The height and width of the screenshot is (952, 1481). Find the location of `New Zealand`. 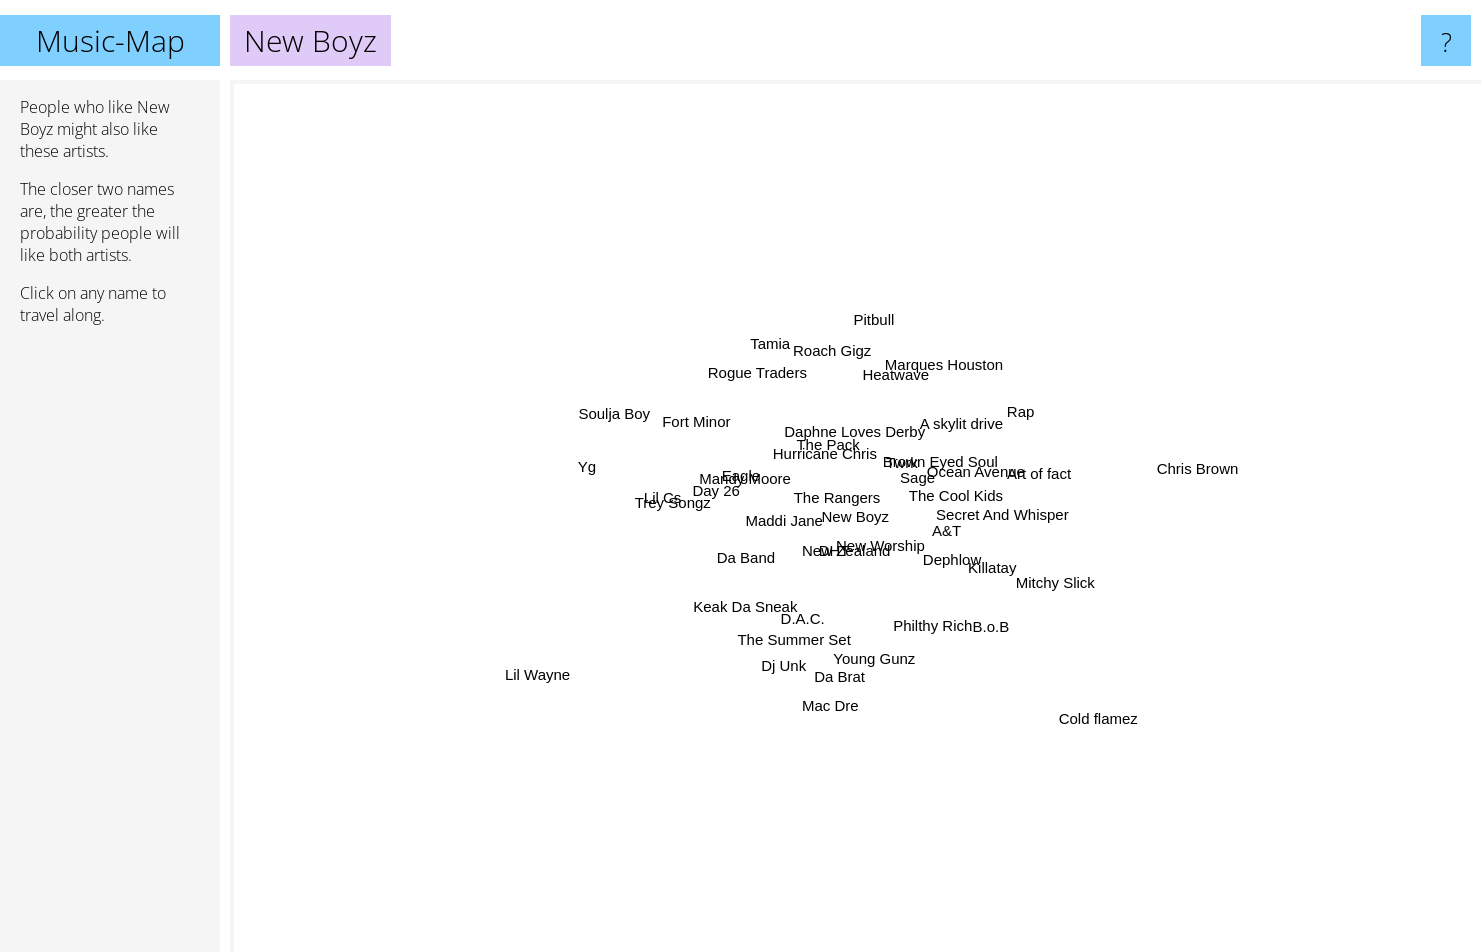

New Zealand is located at coordinates (837, 606).